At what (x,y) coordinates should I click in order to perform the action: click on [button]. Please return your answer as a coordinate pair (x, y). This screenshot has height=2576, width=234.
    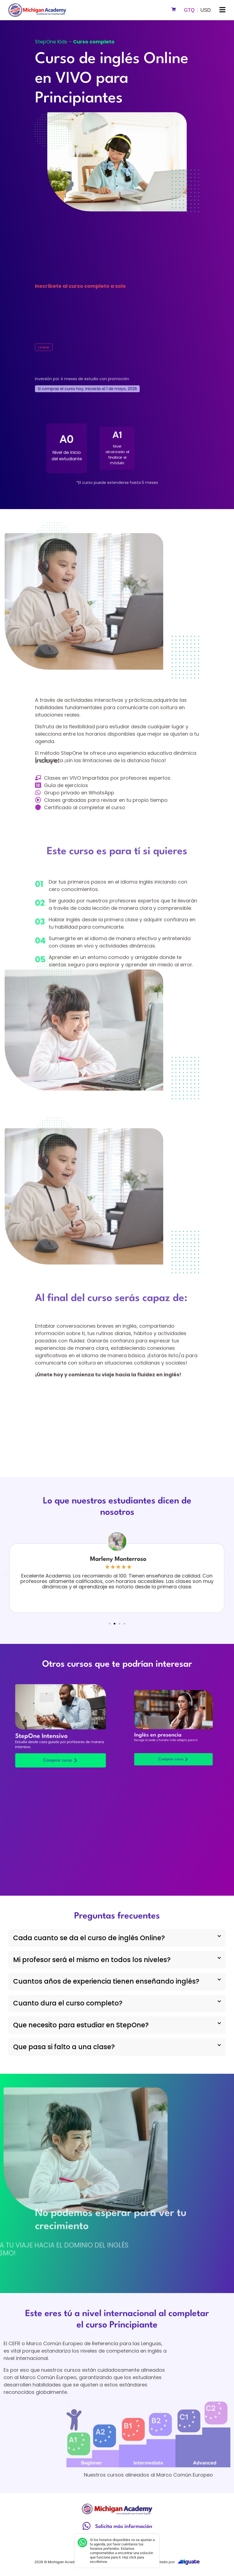
    Looking at the image, I should click on (222, 10).